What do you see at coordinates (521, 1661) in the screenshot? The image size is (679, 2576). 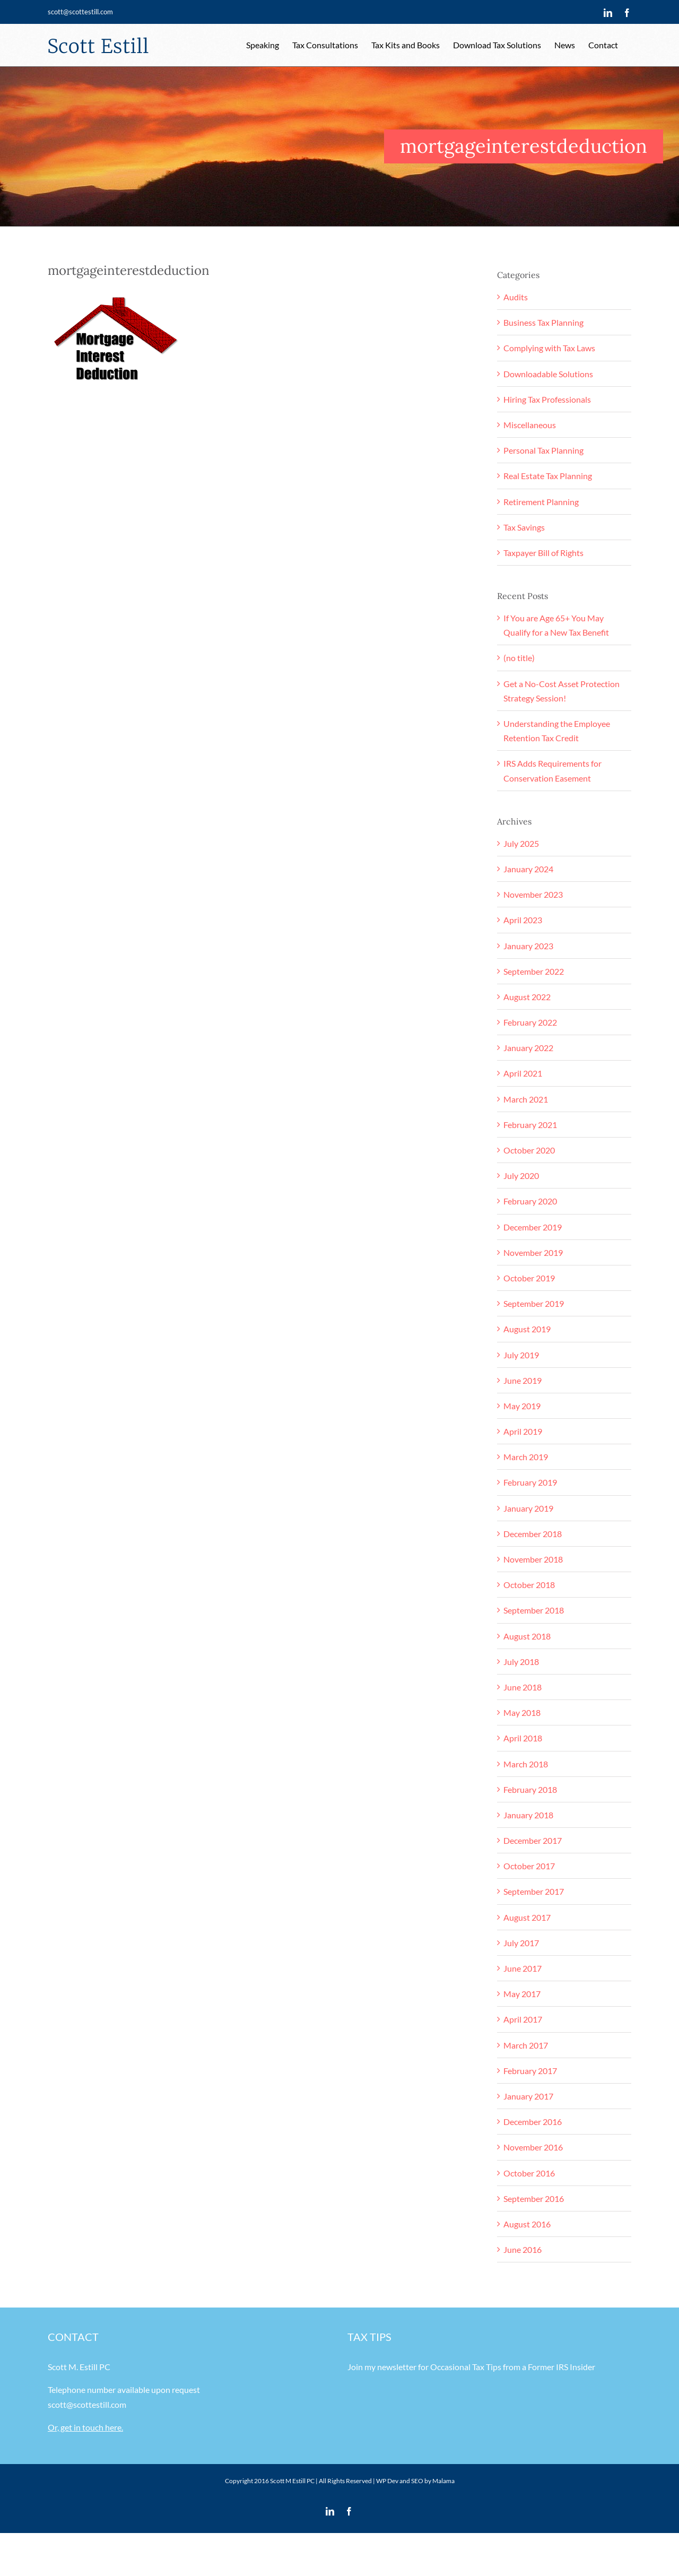 I see `July 2018` at bounding box center [521, 1661].